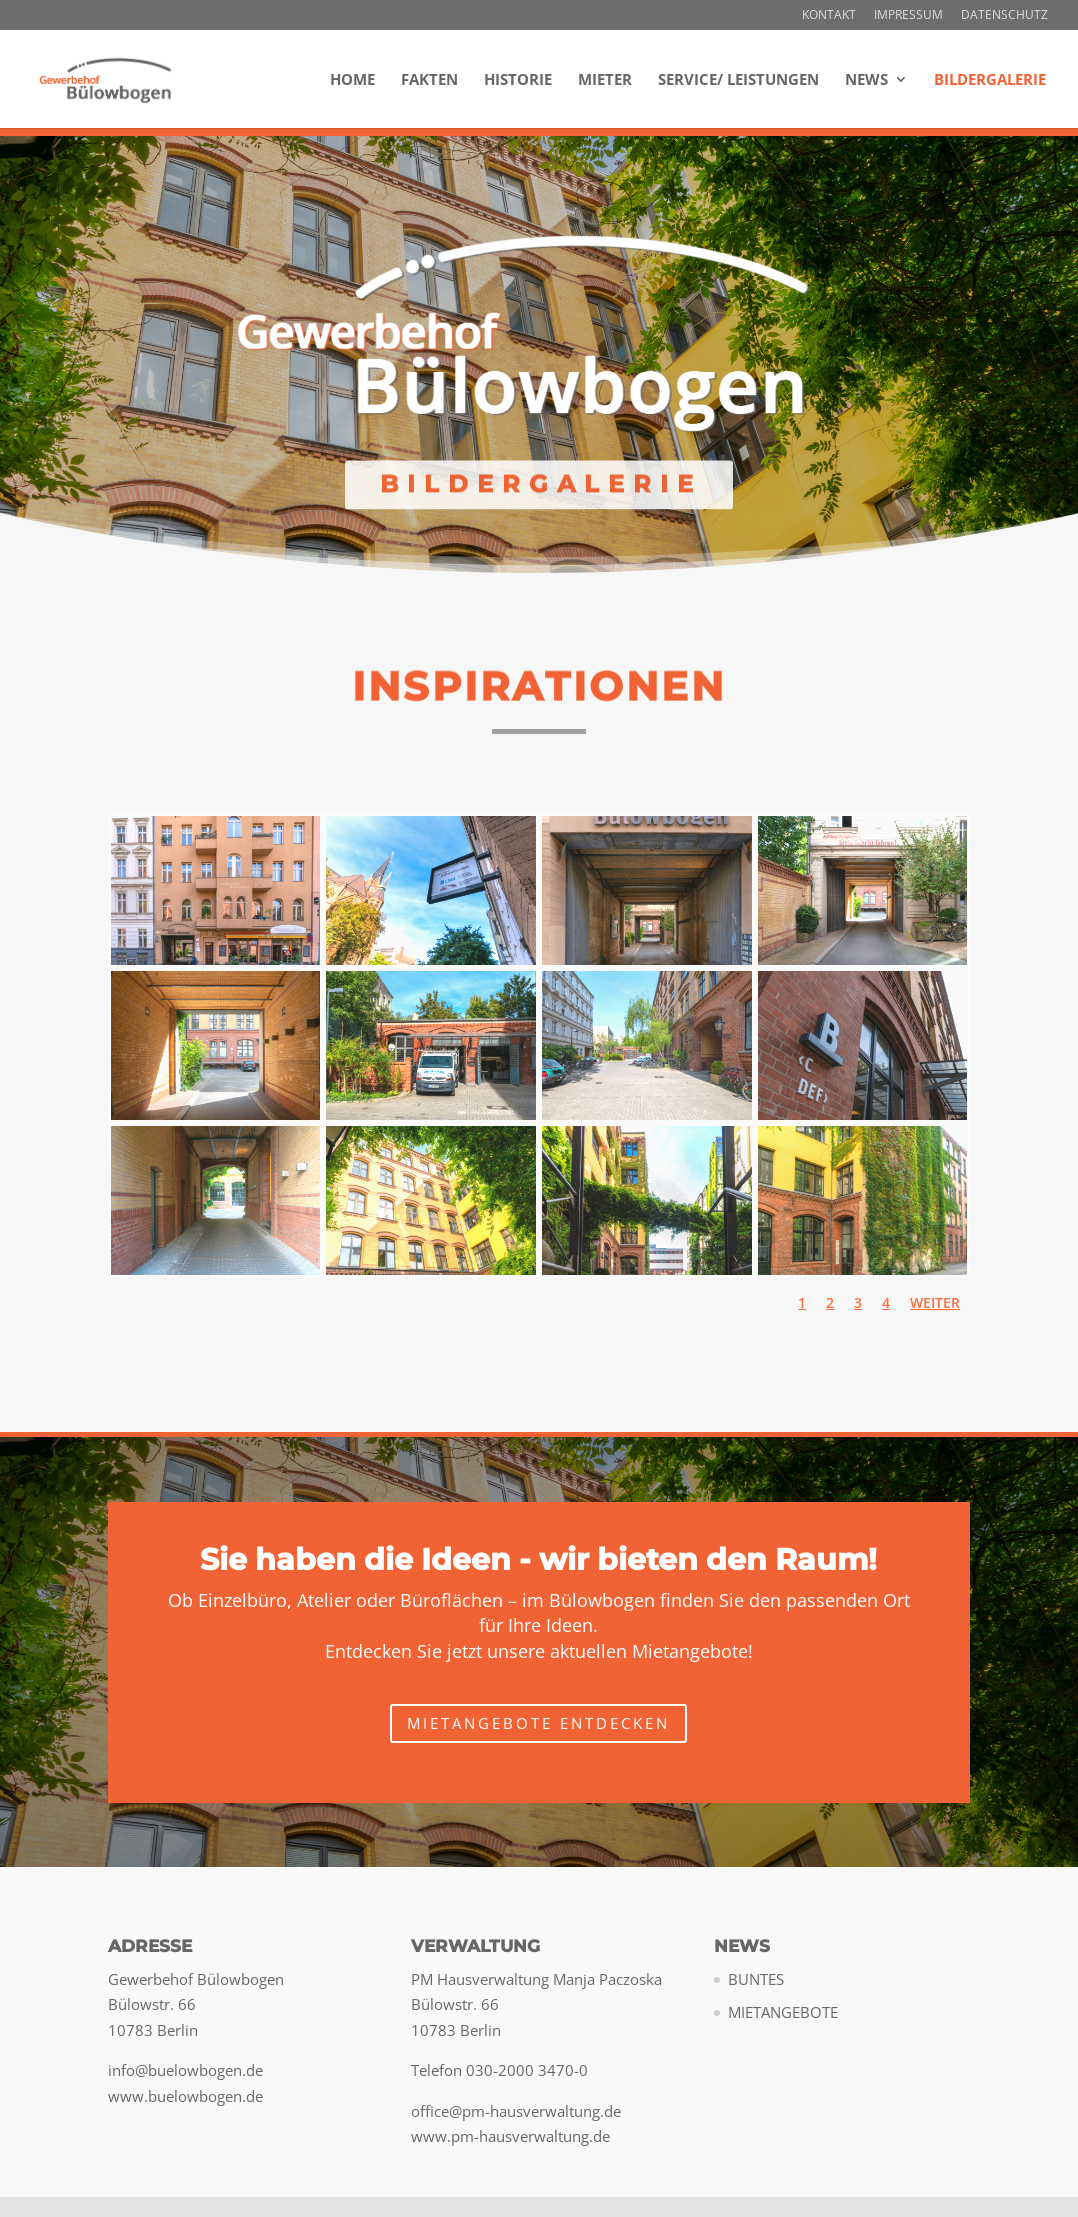  I want to click on Mieter, so click(605, 80).